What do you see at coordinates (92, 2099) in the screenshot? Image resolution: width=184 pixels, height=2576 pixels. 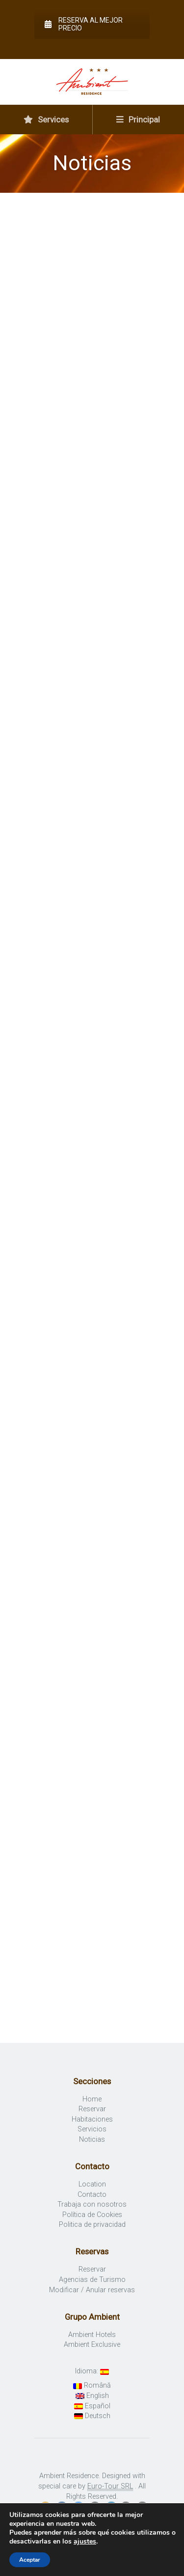 I see `Home` at bounding box center [92, 2099].